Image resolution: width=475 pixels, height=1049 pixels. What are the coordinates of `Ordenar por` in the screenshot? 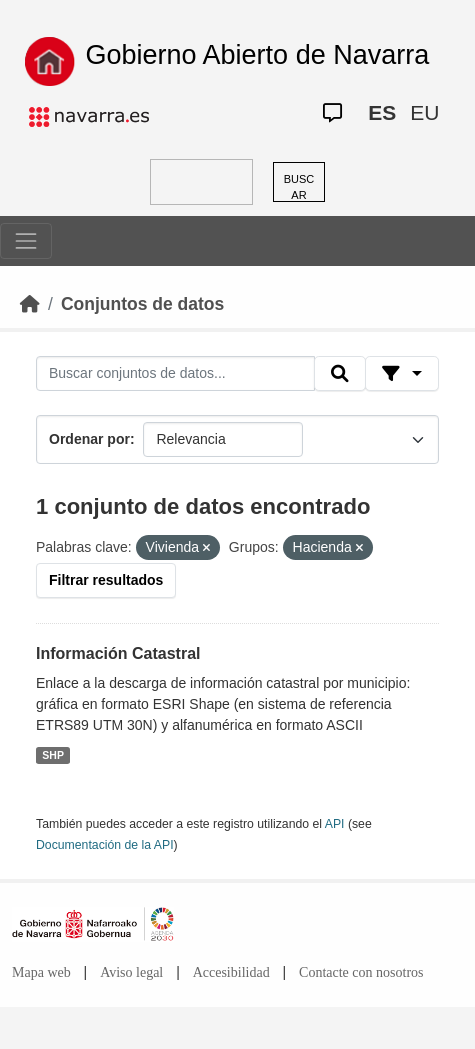 It's located at (89, 439).